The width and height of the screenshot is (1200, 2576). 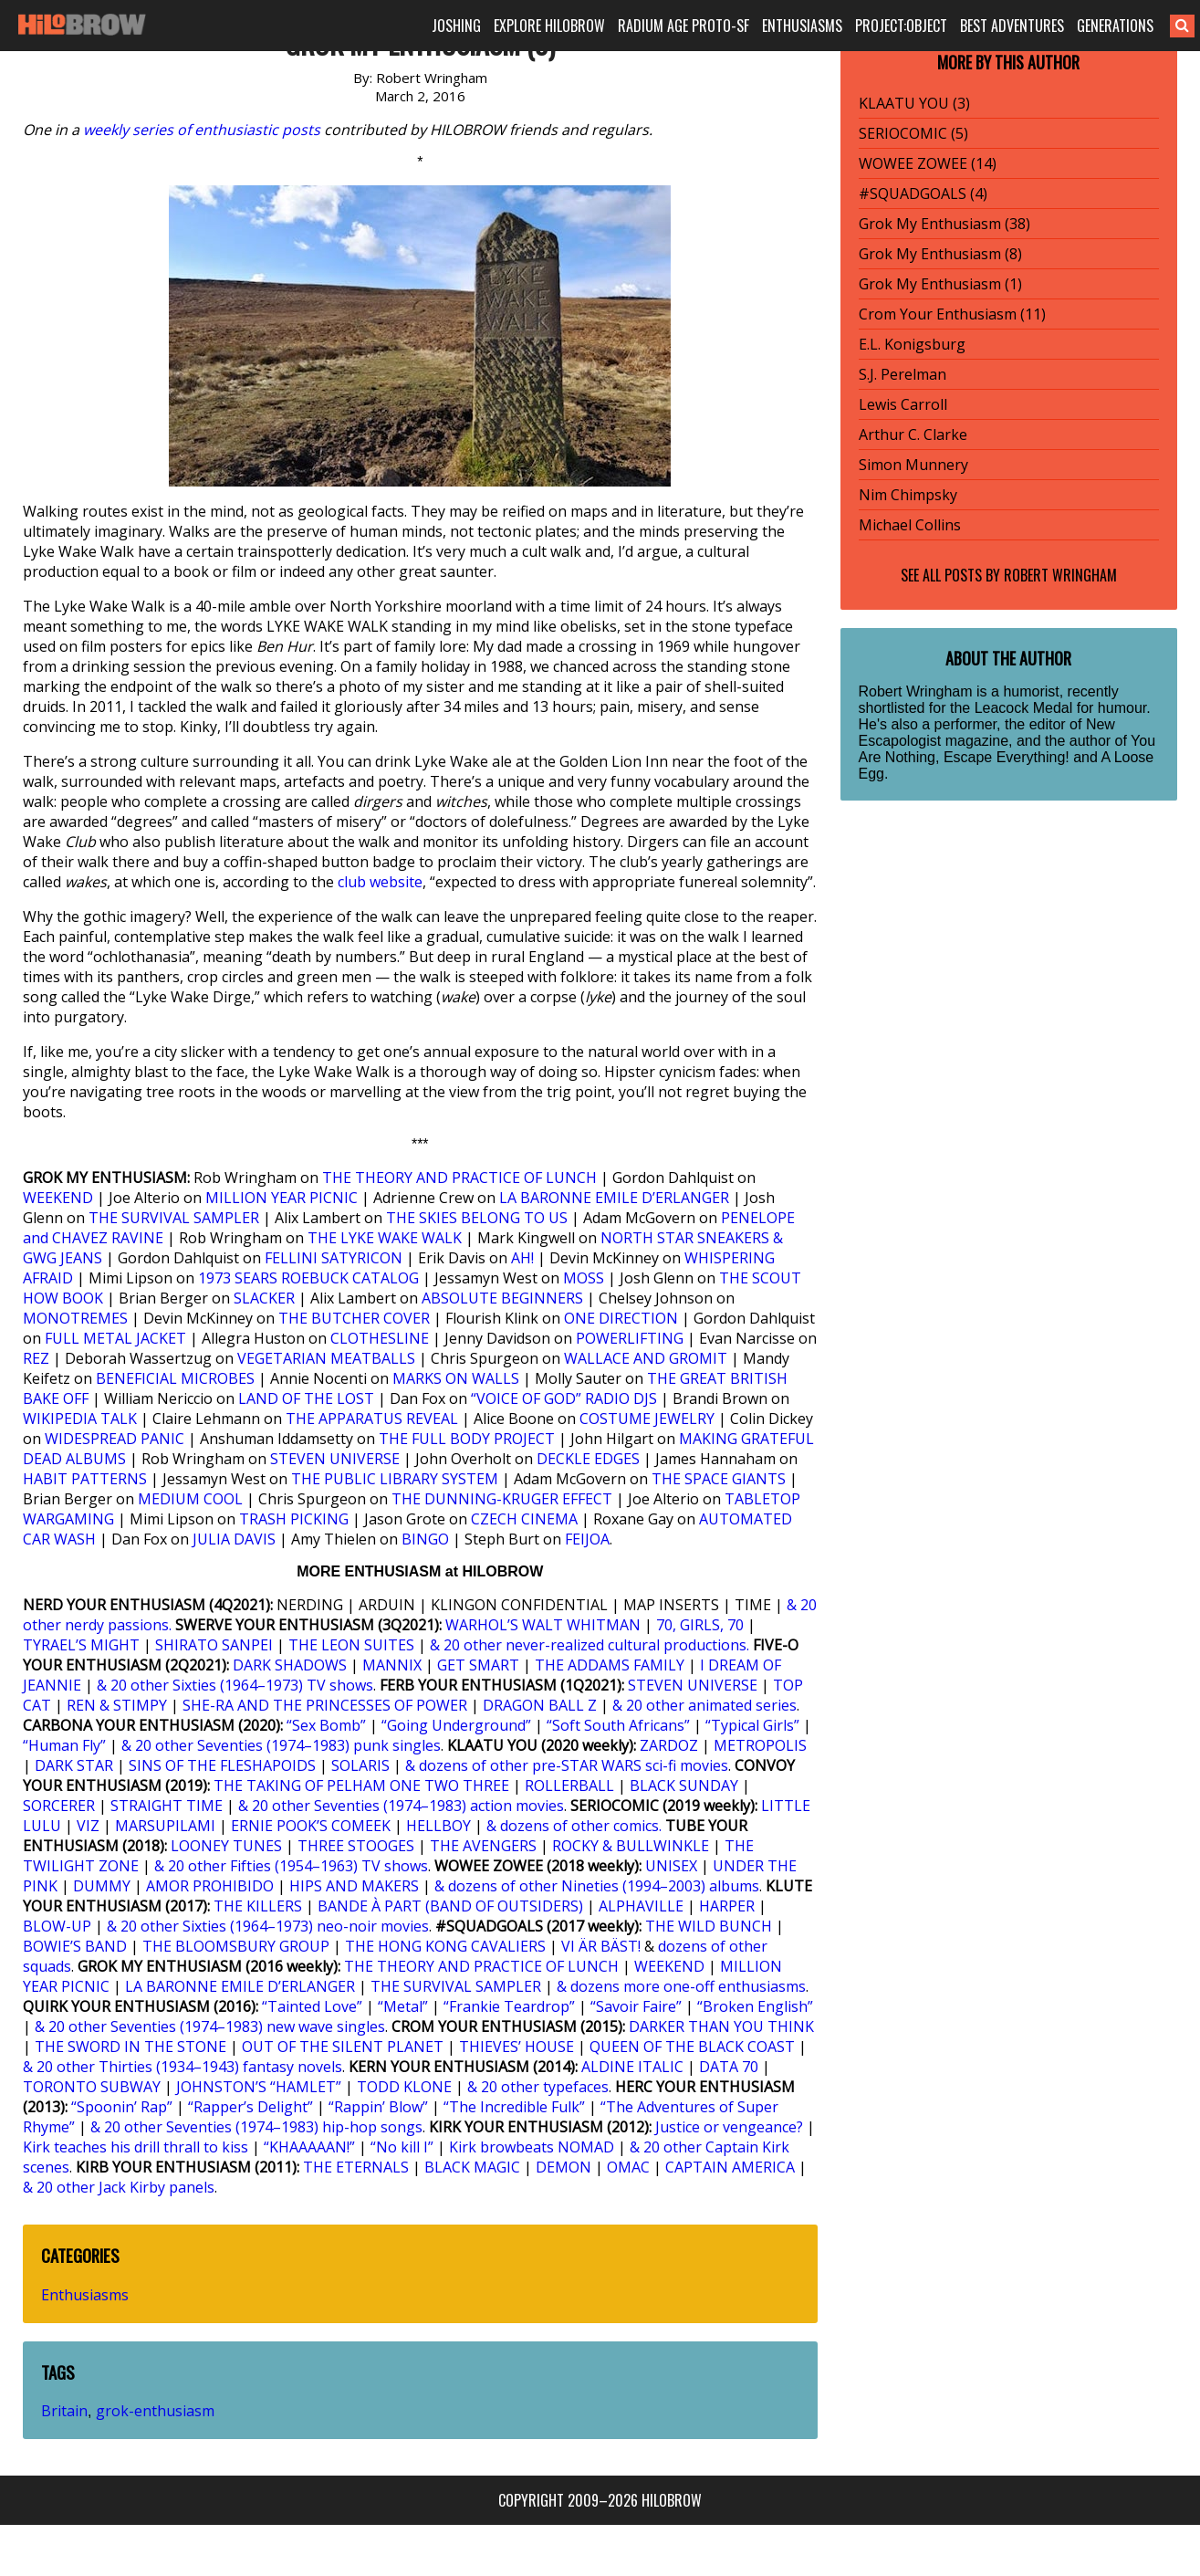 What do you see at coordinates (708, 1926) in the screenshot?
I see `THE WILD BUNCH` at bounding box center [708, 1926].